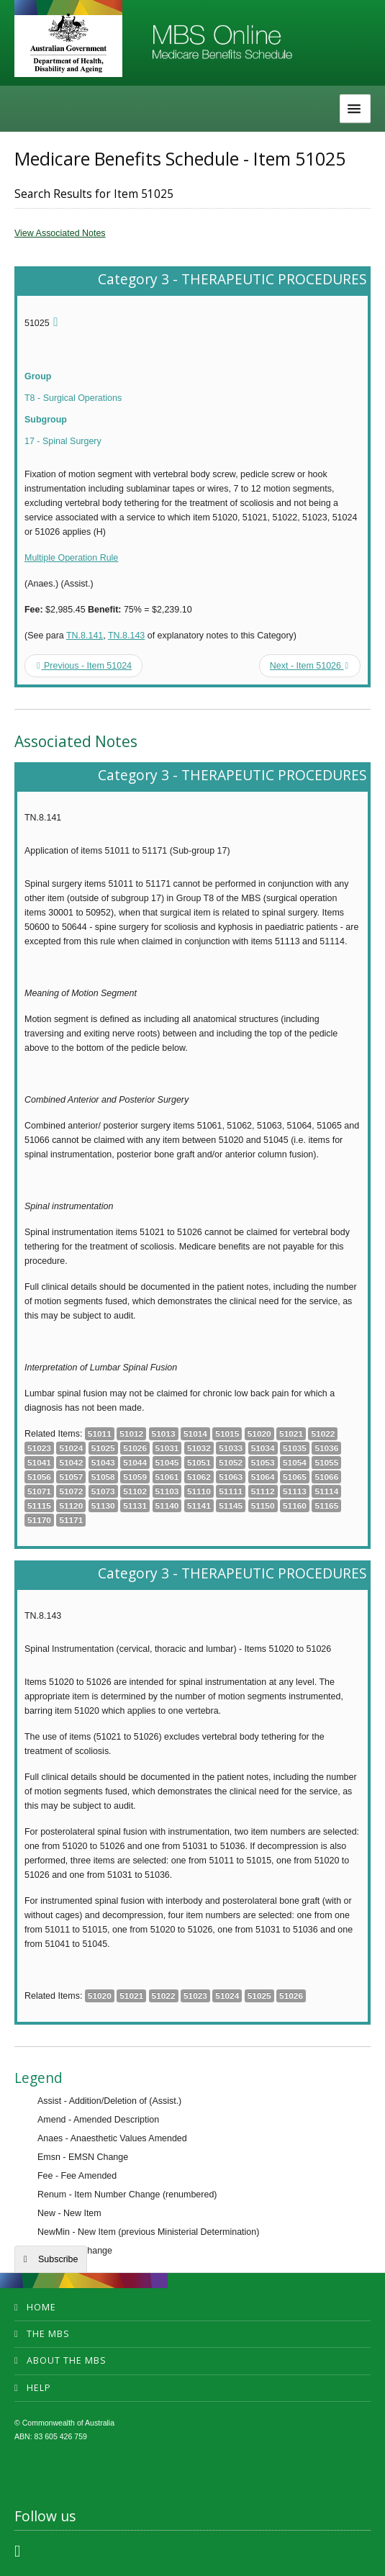 The height and width of the screenshot is (2576, 385). Describe the element at coordinates (60, 233) in the screenshot. I see `View Associated Notes` at that location.